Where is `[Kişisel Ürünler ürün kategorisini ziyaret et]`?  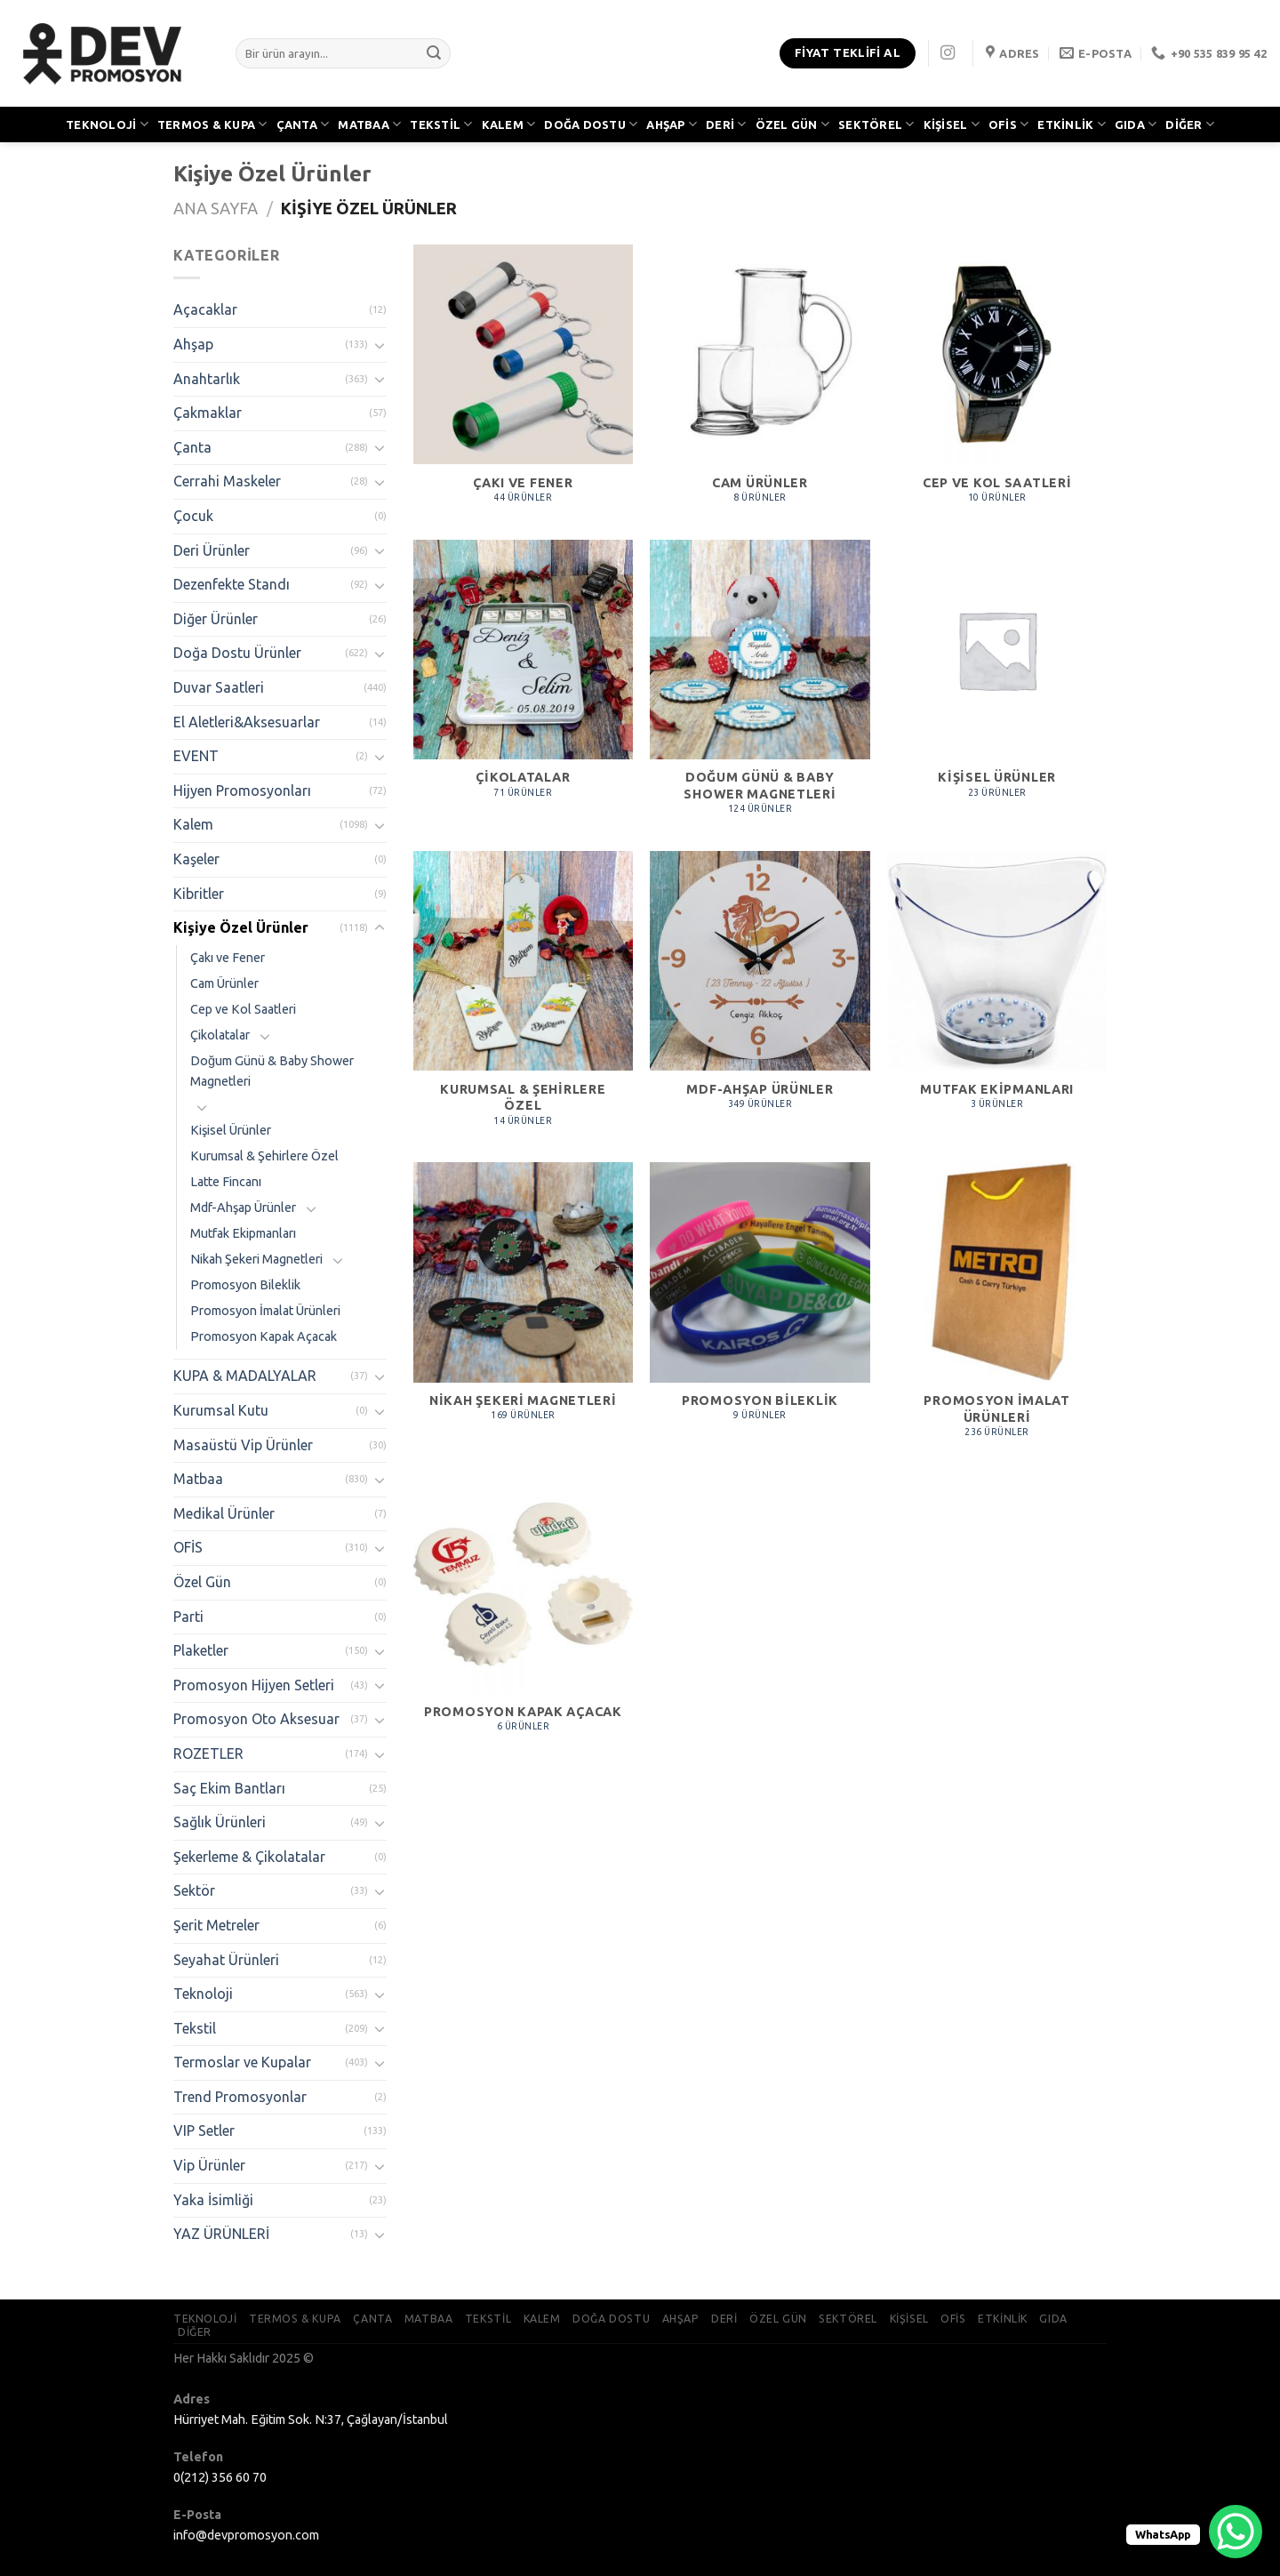 [Kişisel Ürünler ürün kategorisini ziyaret et] is located at coordinates (997, 678).